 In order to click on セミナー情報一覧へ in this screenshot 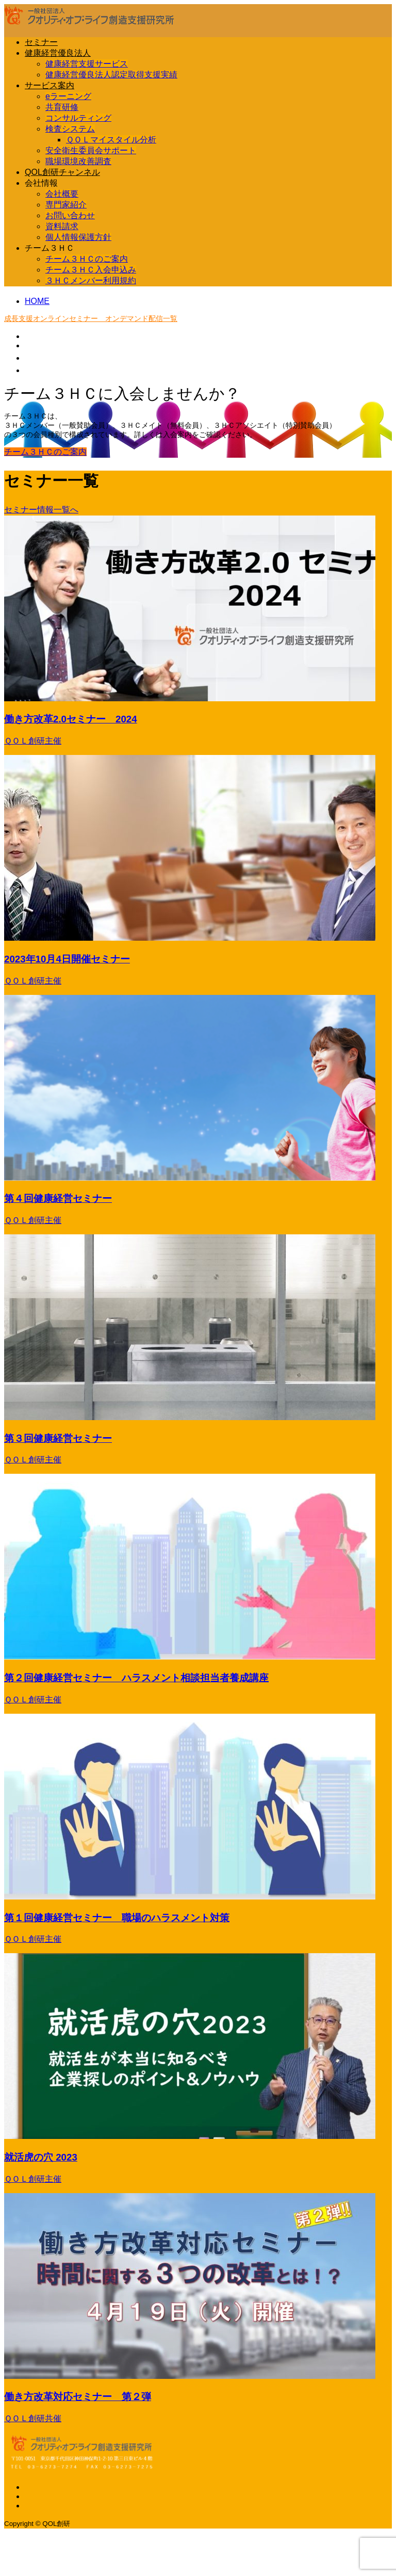, I will do `click(41, 509)`.